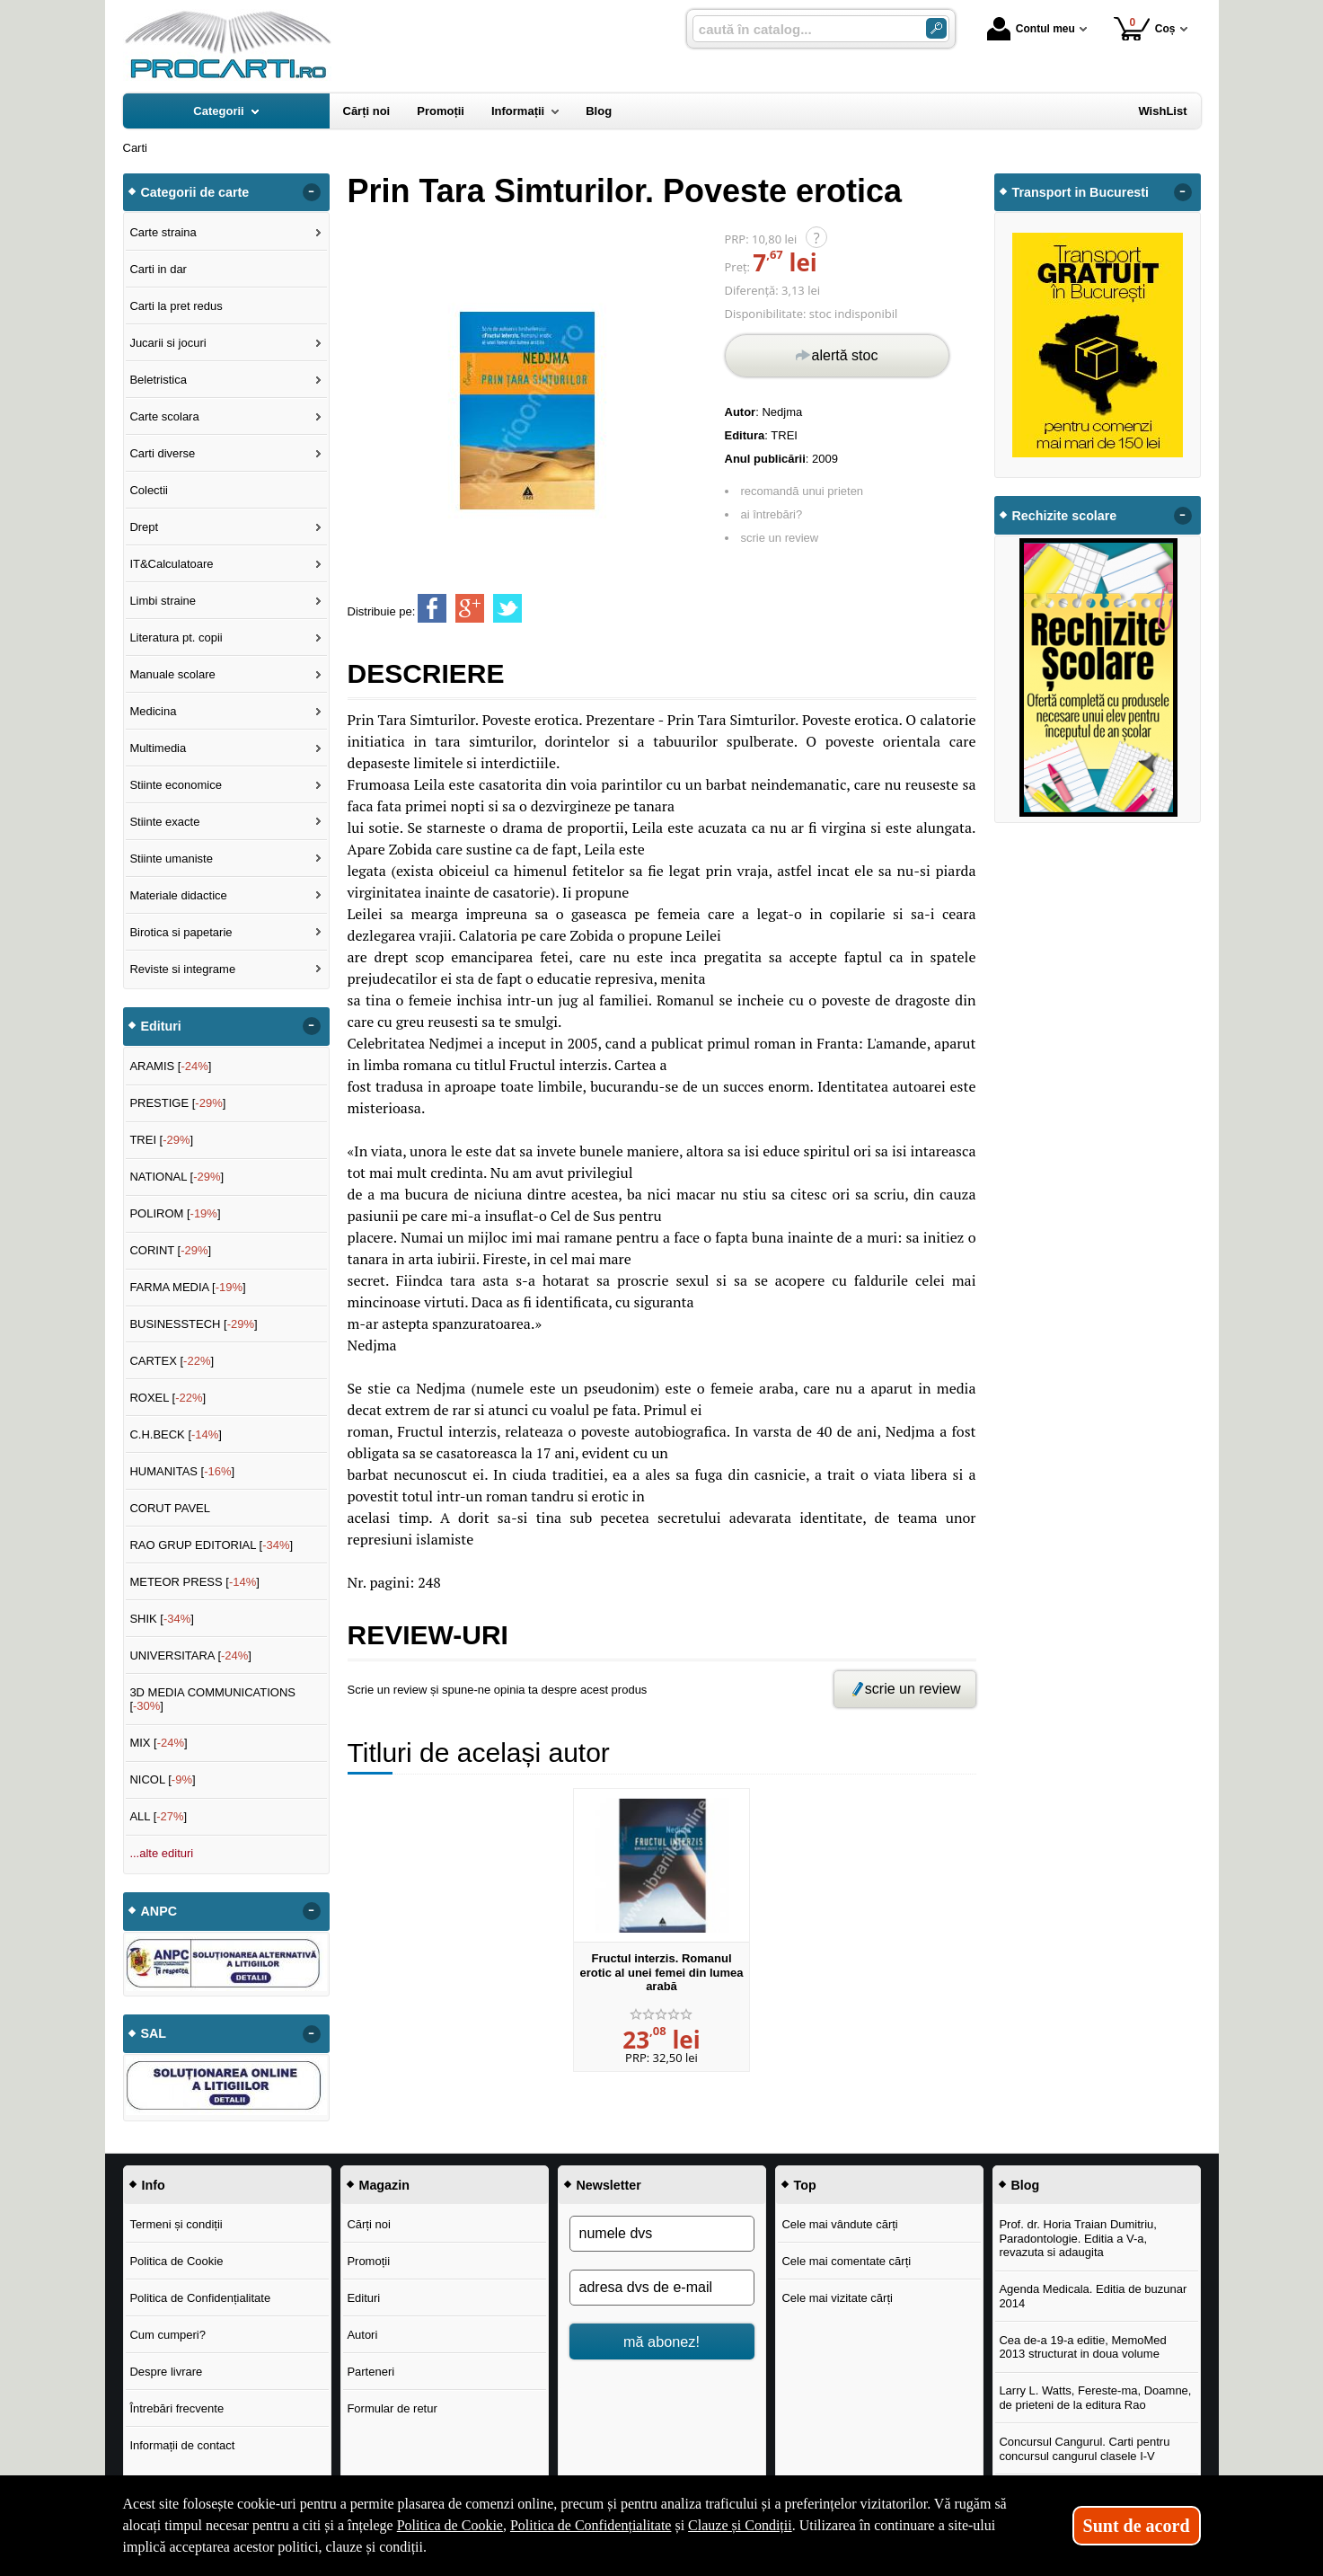  I want to click on mă abonez!, so click(661, 2341).